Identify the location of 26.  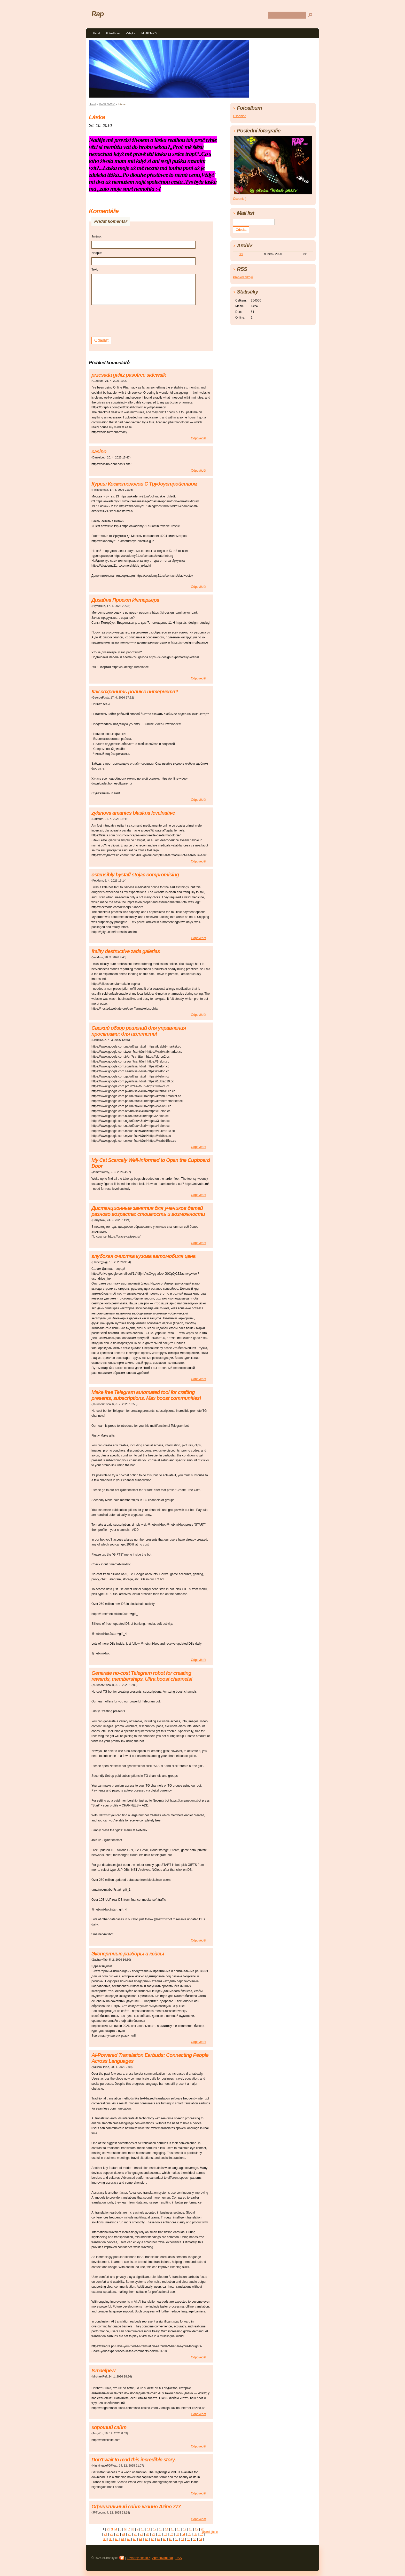
(135, 2534).